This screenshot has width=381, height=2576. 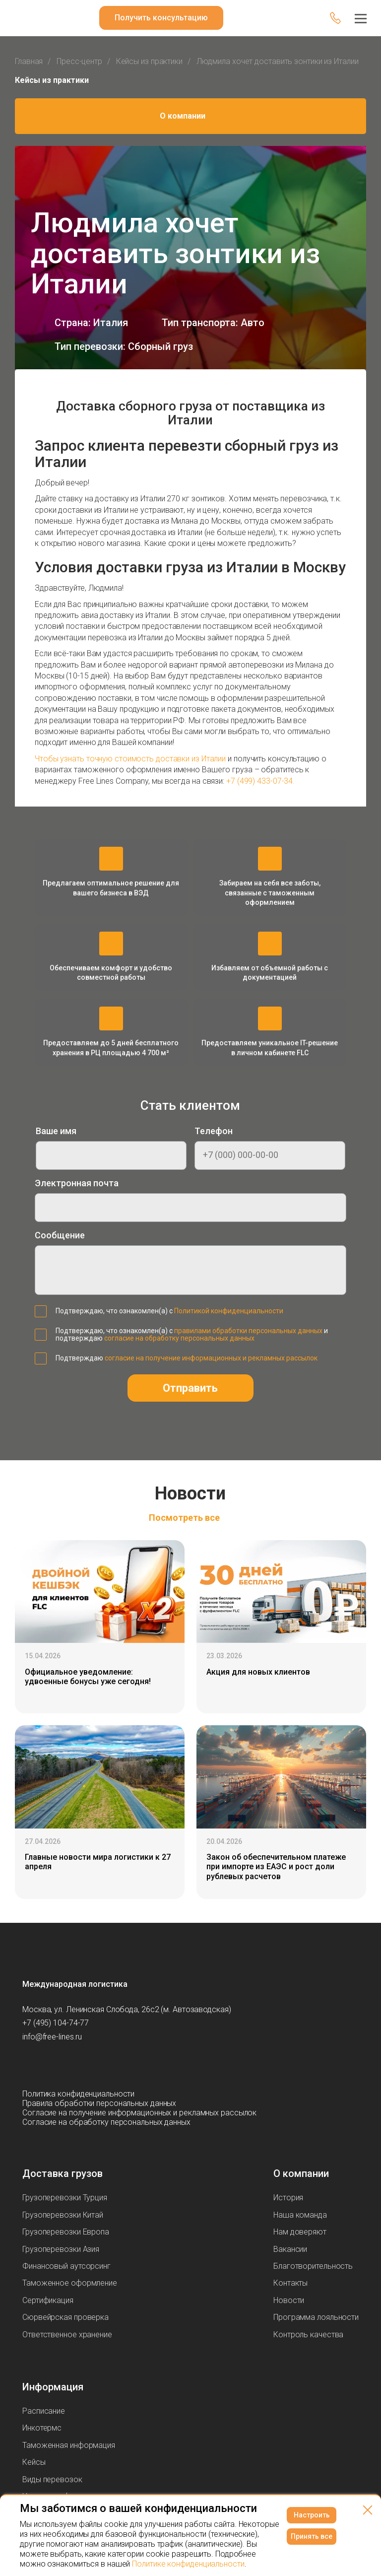 I want to click on Согласие на получение информационных и рекламных рассылок, so click(x=139, y=2112).